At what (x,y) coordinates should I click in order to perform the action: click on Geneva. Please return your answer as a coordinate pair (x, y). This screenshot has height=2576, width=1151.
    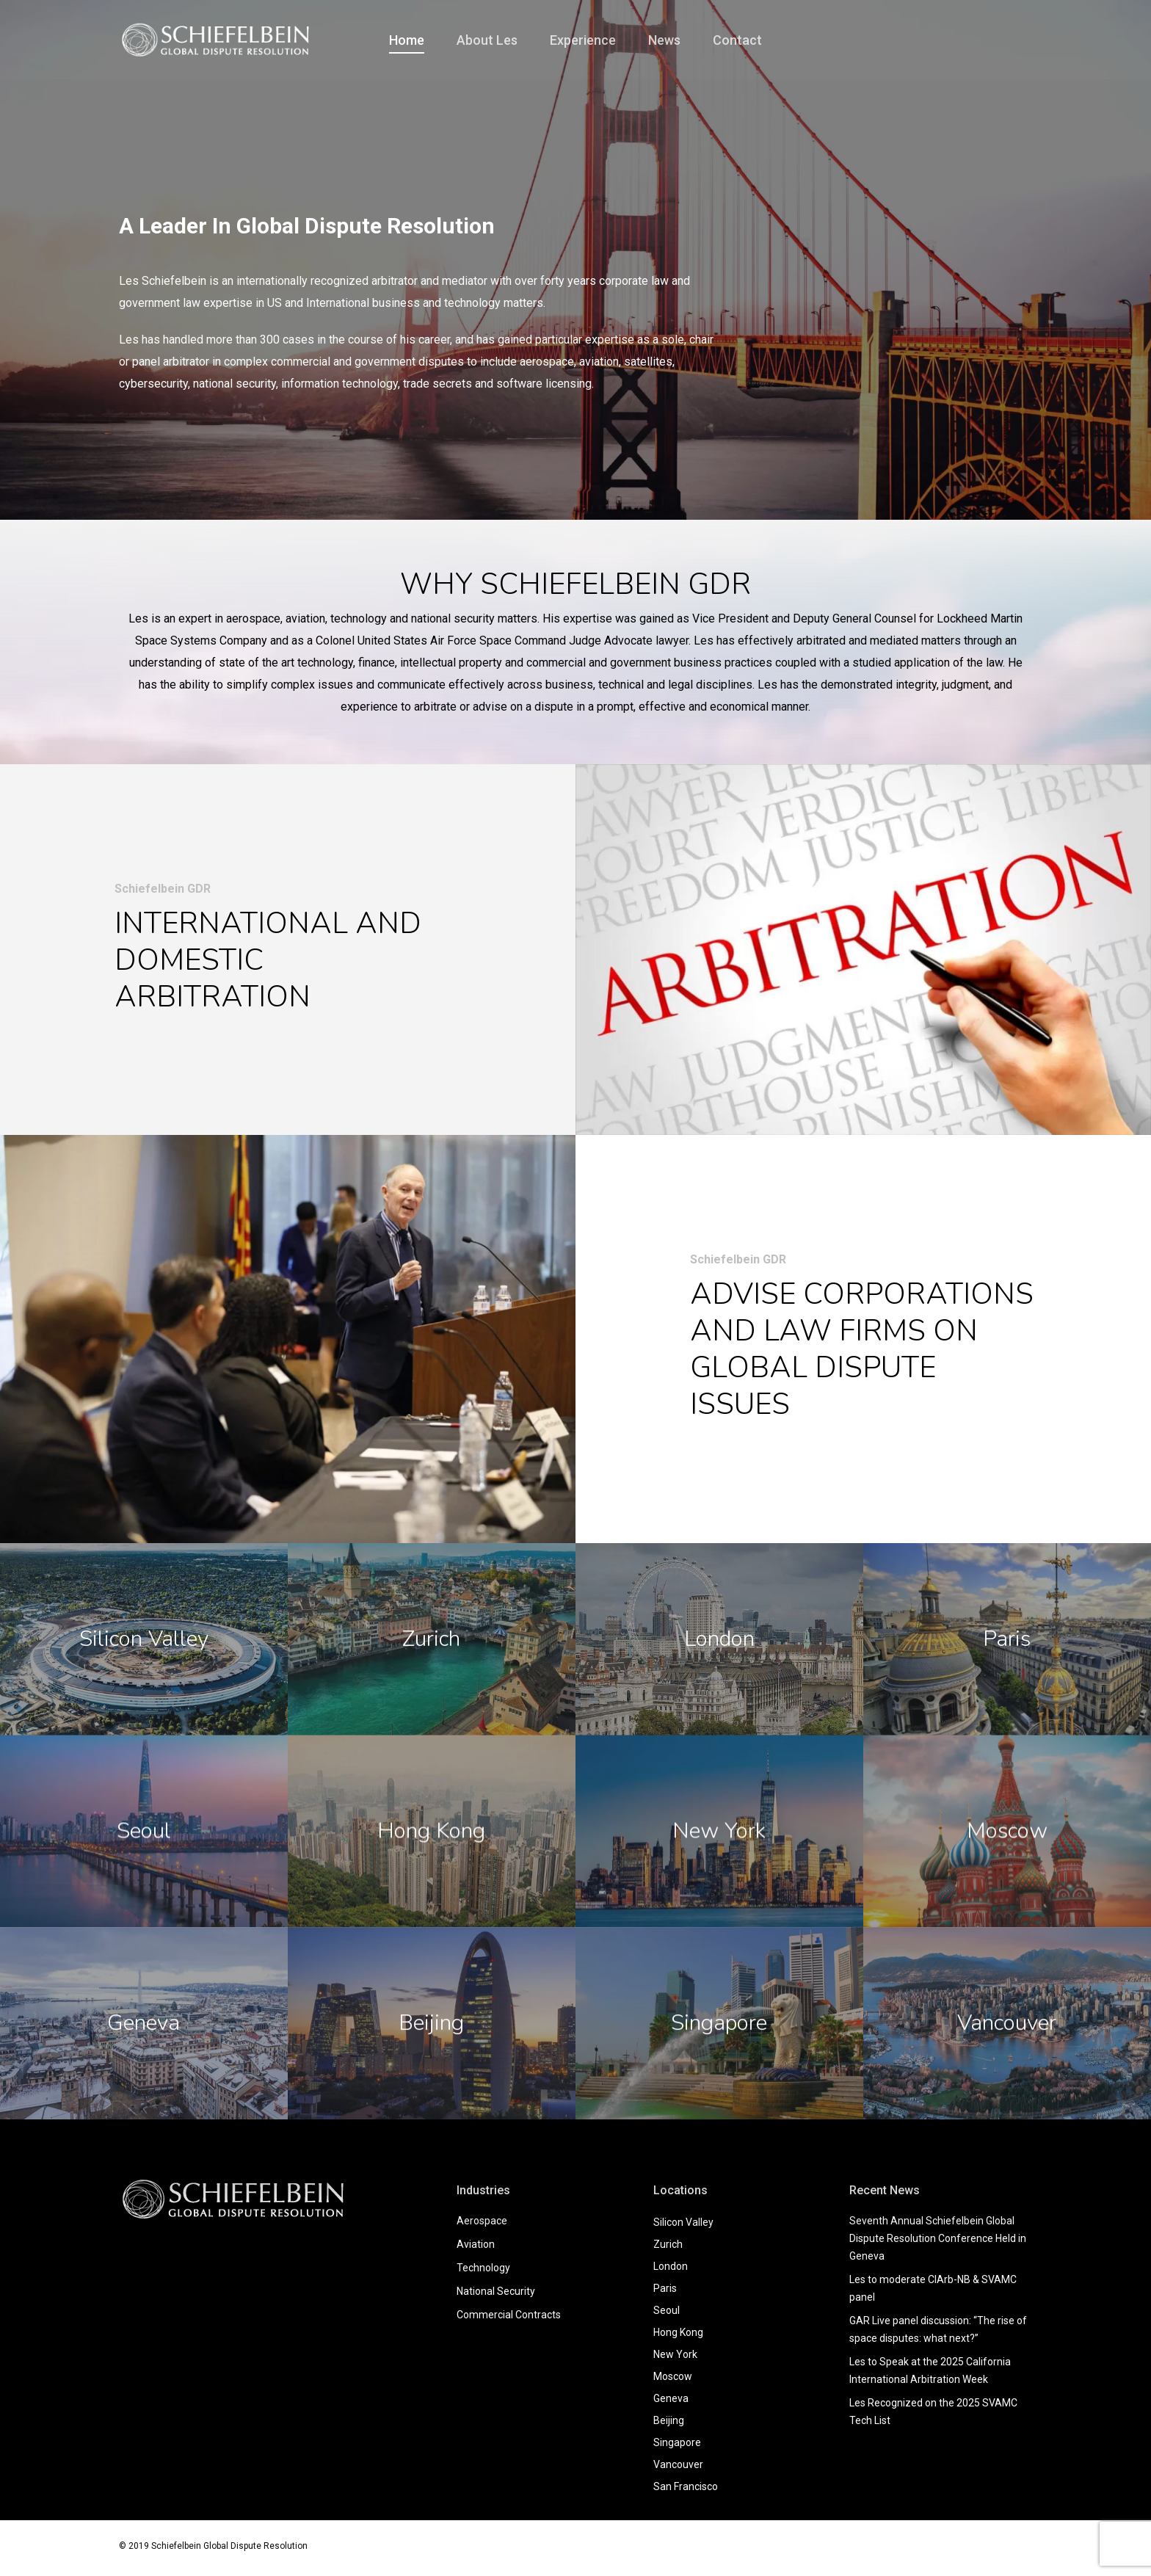
    Looking at the image, I should click on (671, 2398).